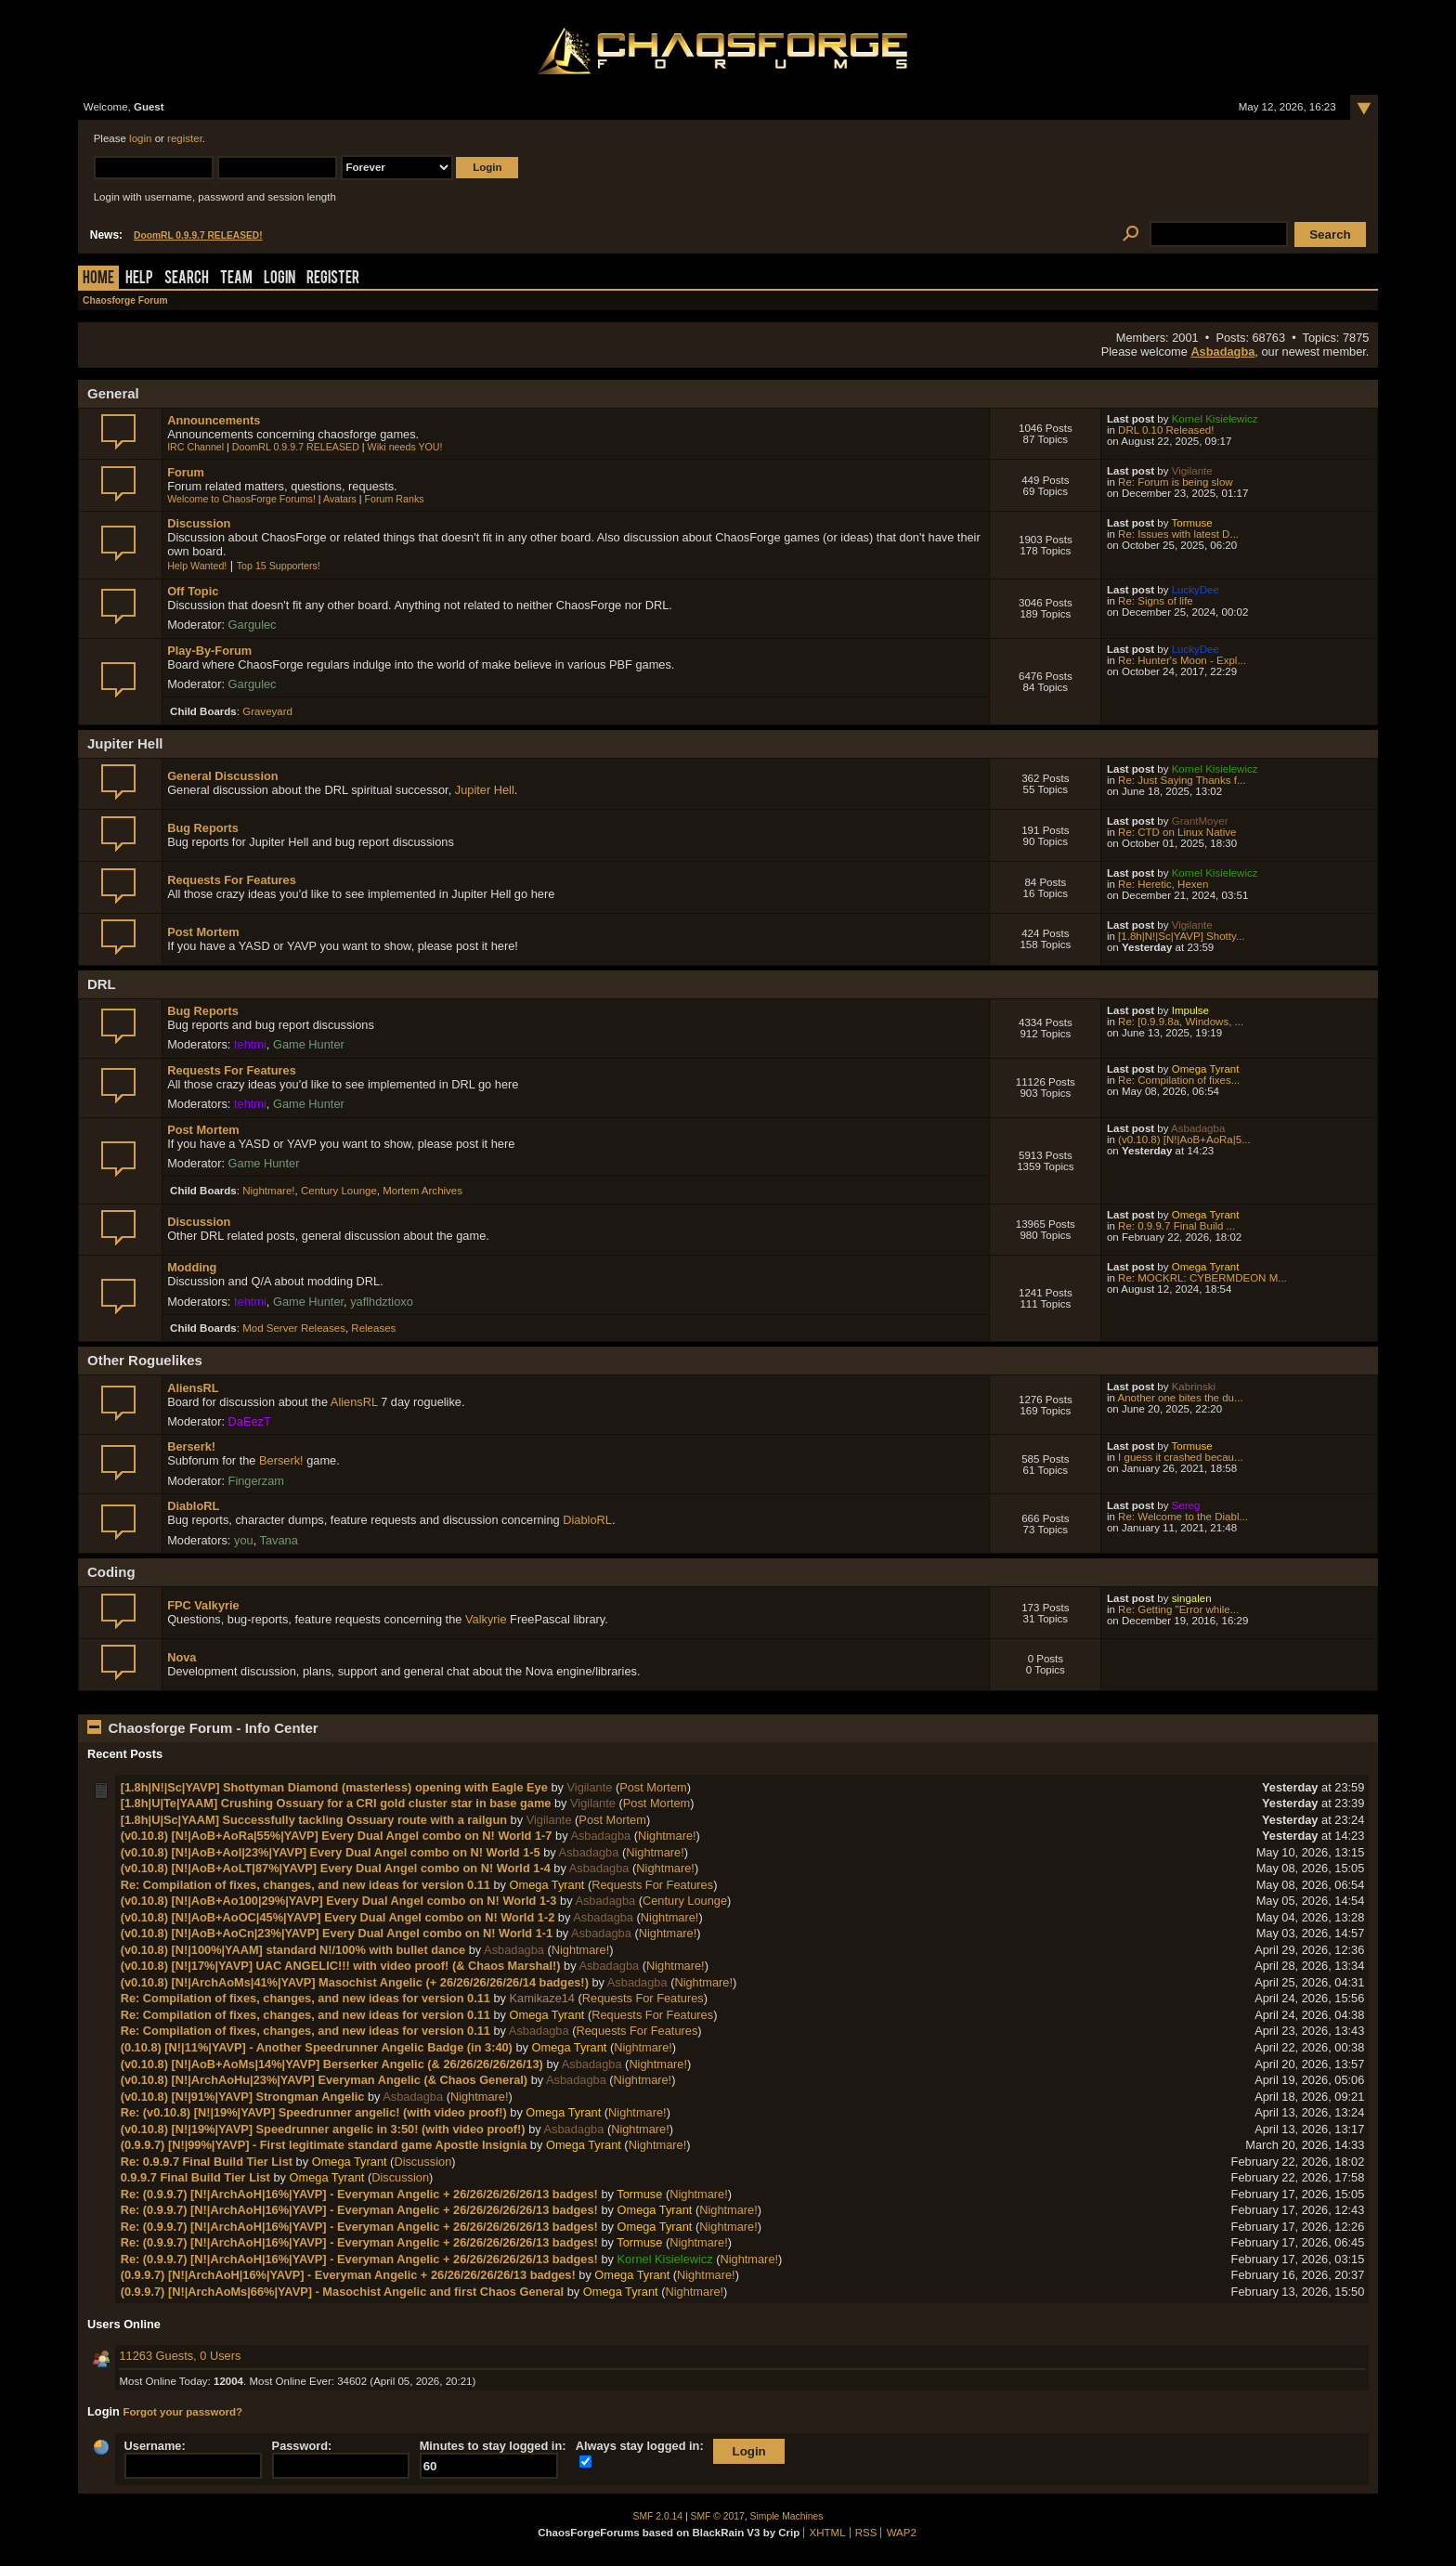 The height and width of the screenshot is (2566, 1456). What do you see at coordinates (1179, 1397) in the screenshot?
I see `Another one bites the du...` at bounding box center [1179, 1397].